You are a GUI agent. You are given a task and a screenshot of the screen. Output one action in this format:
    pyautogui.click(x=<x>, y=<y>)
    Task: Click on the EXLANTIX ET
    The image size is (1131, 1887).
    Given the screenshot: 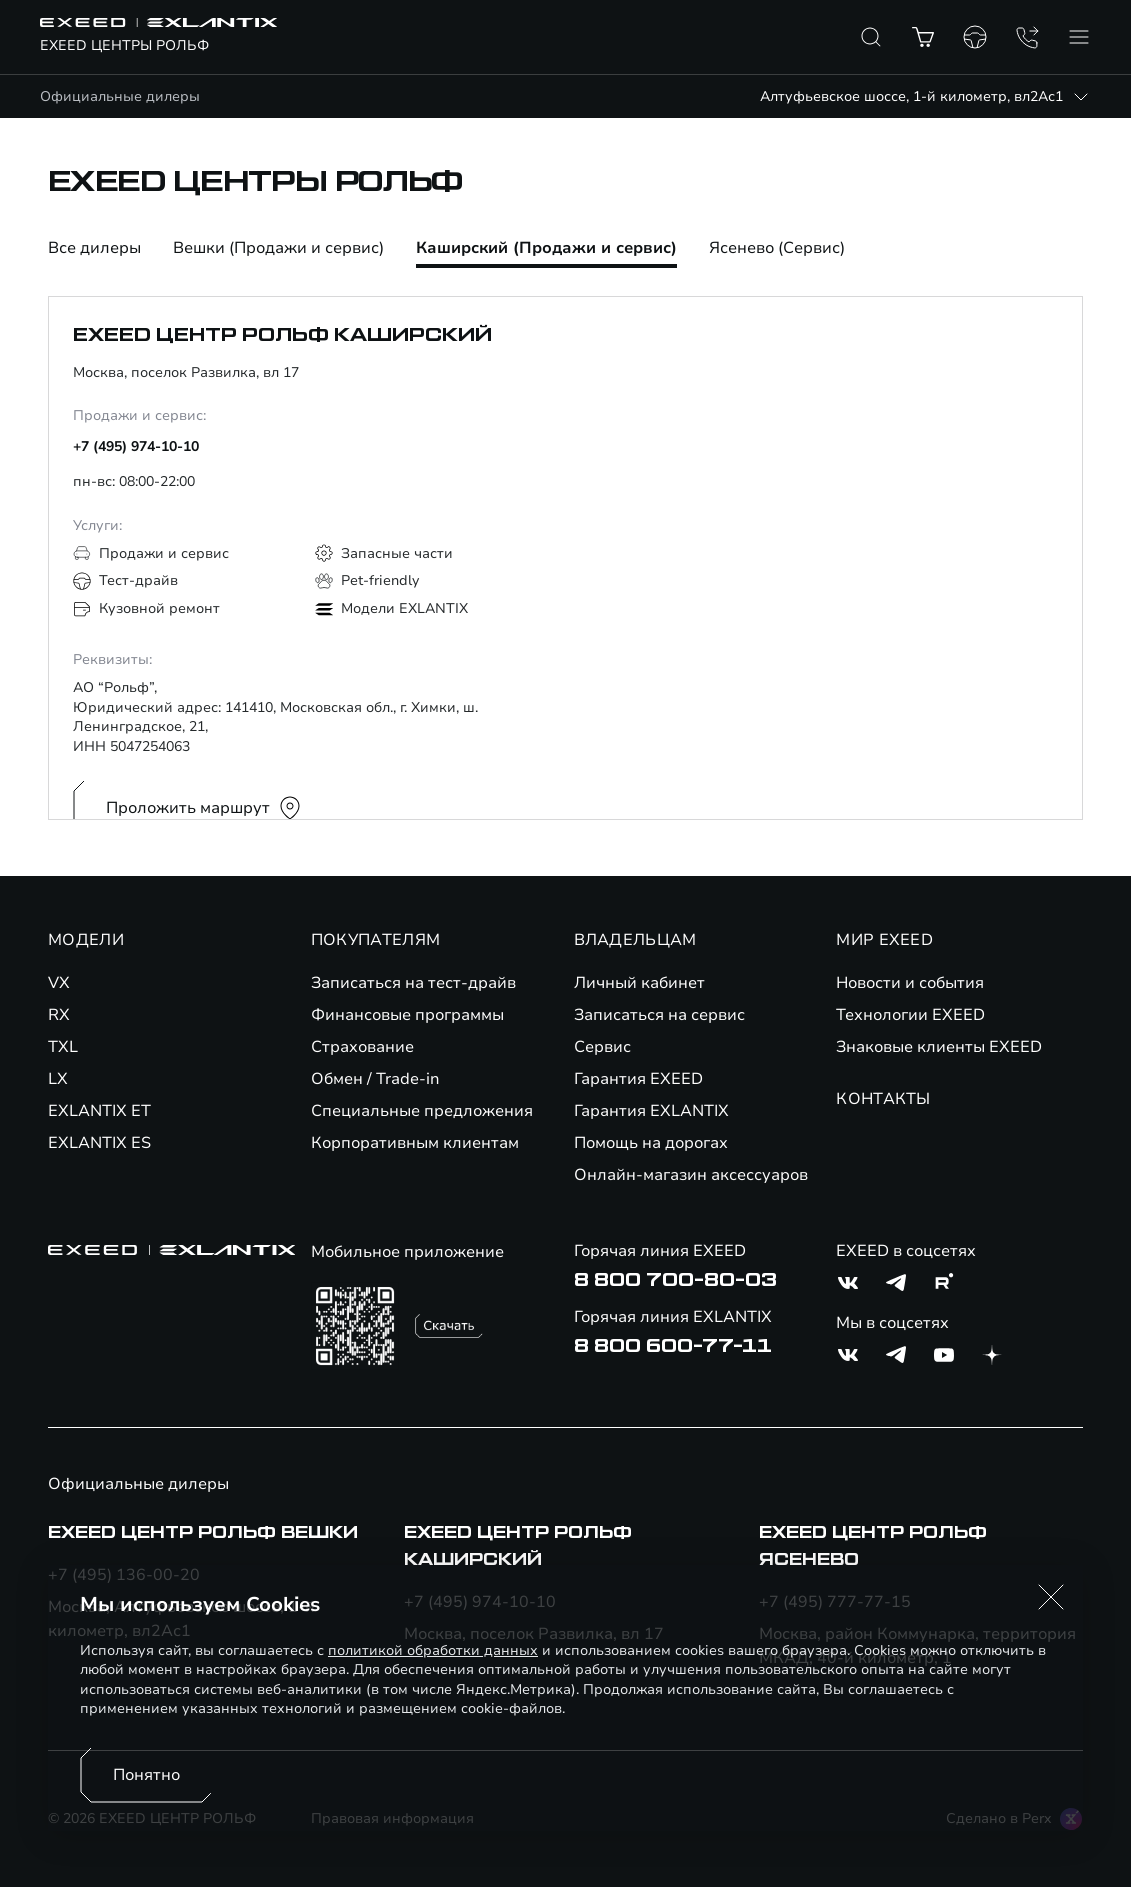 What is the action you would take?
    pyautogui.click(x=99, y=1111)
    